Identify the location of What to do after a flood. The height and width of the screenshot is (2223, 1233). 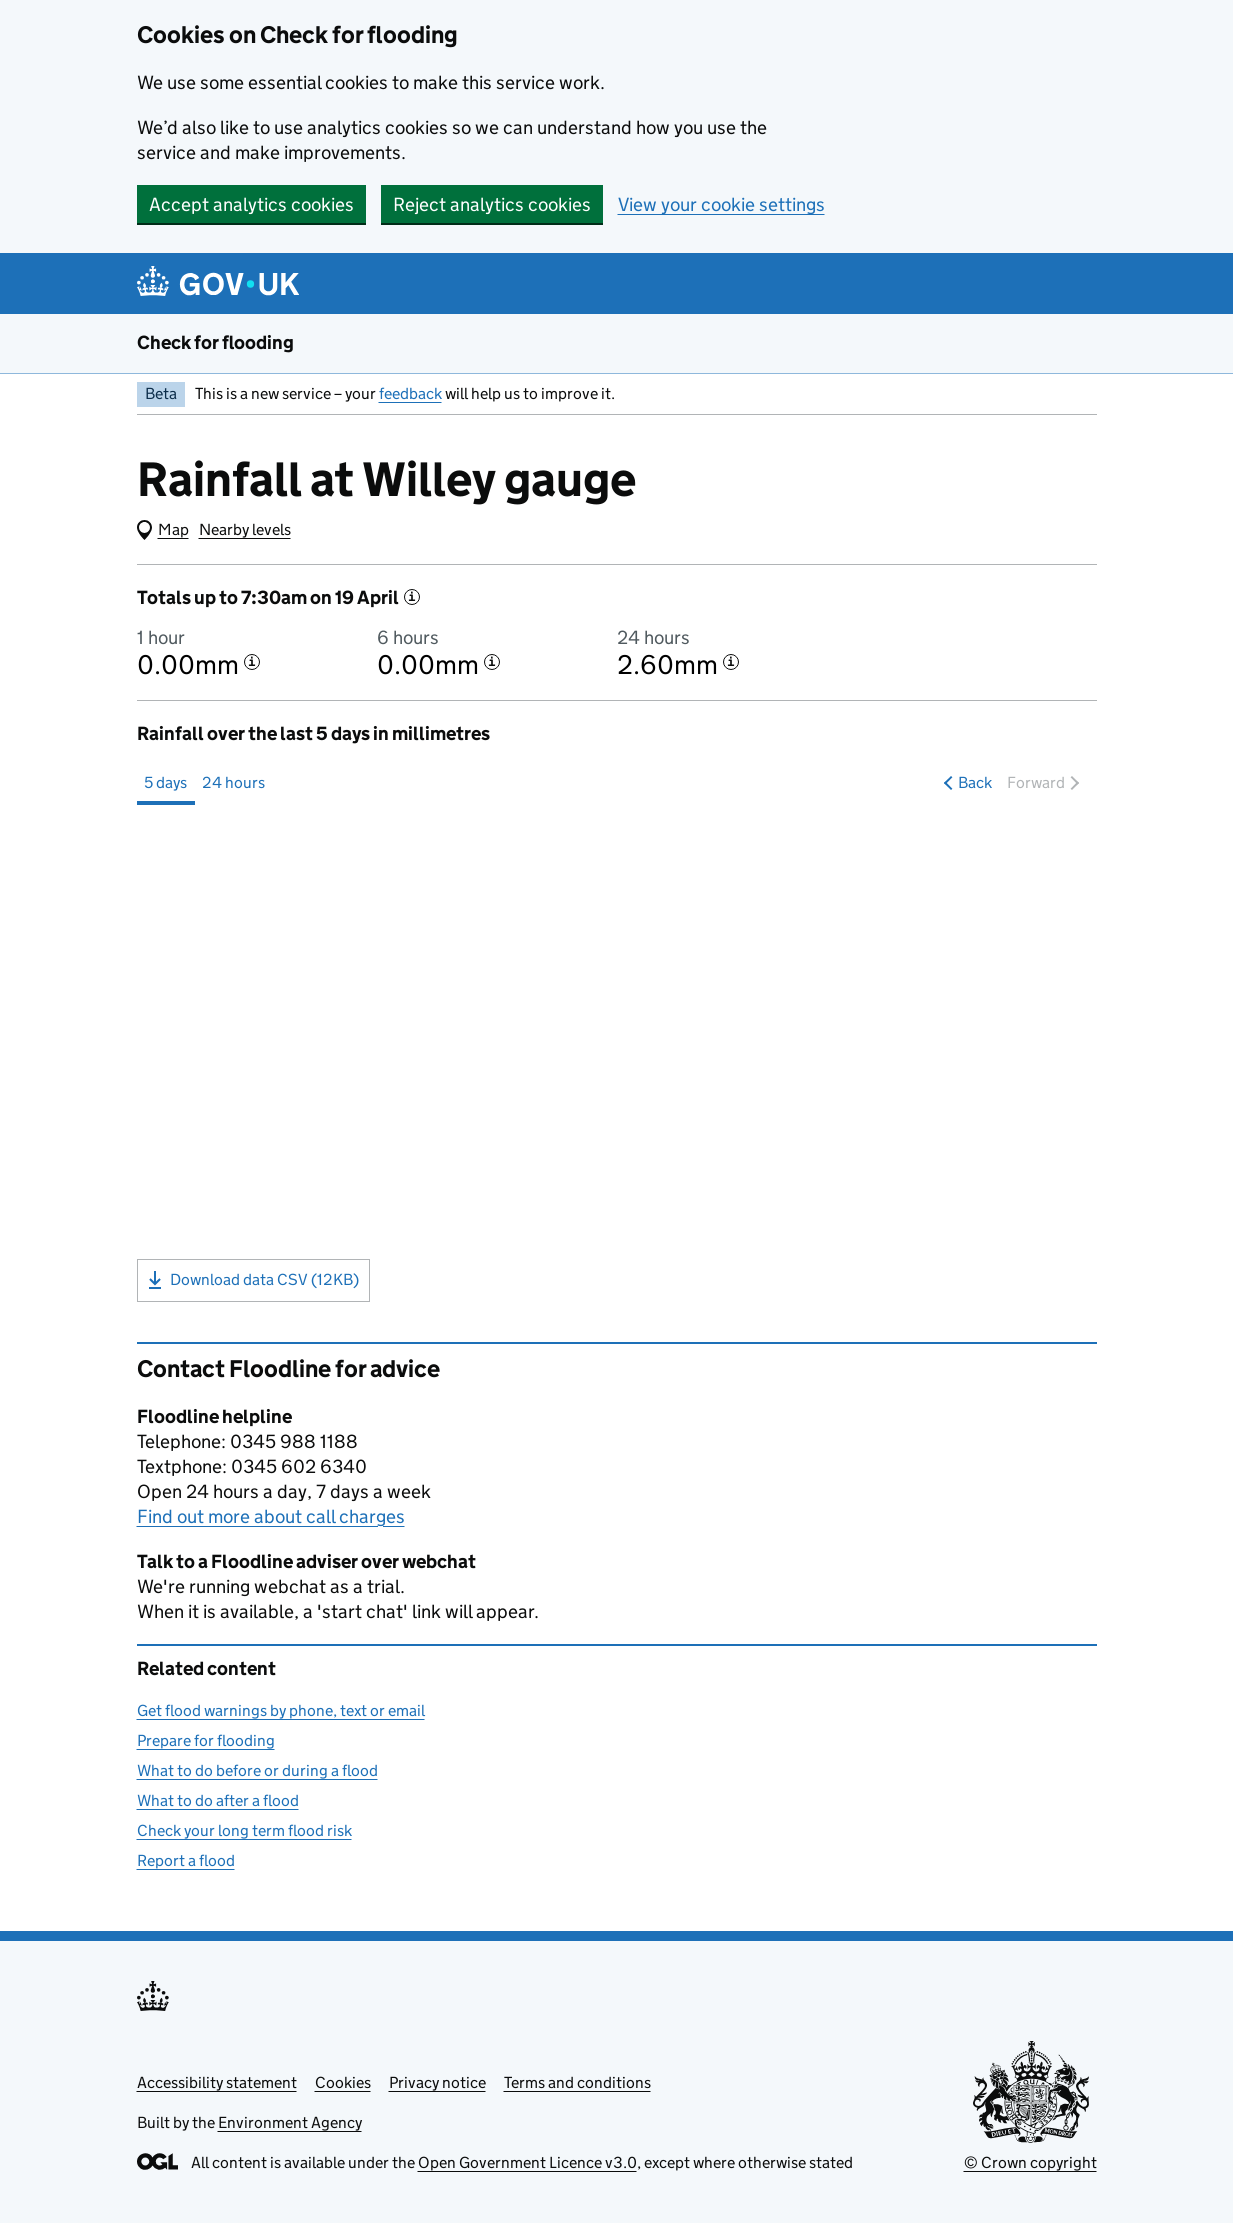
(218, 1800).